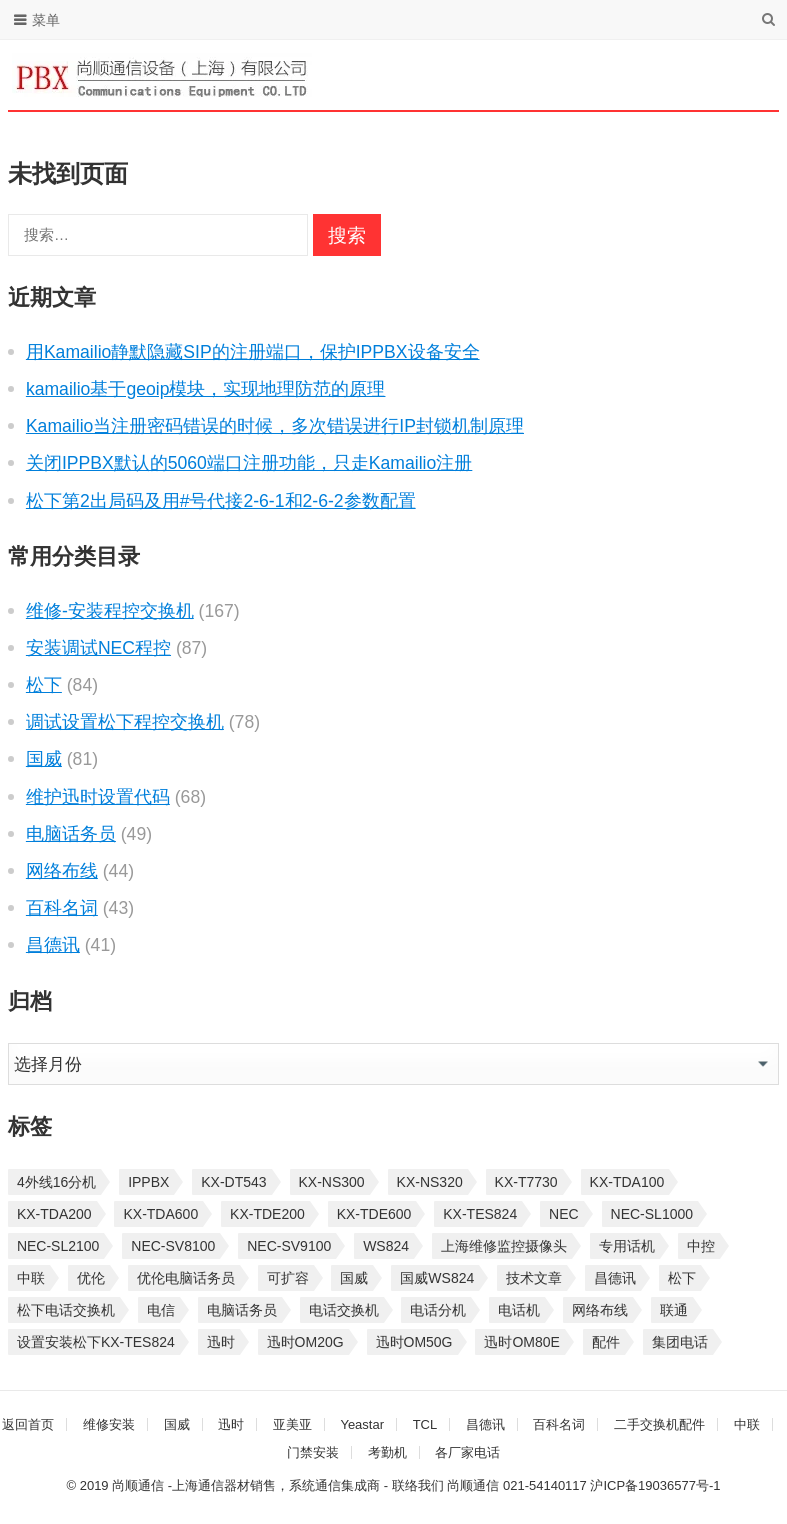 This screenshot has height=1524, width=787. What do you see at coordinates (652, 1214) in the screenshot?
I see `NEC-SL1000 [NEC-SL1000 (135 项)]` at bounding box center [652, 1214].